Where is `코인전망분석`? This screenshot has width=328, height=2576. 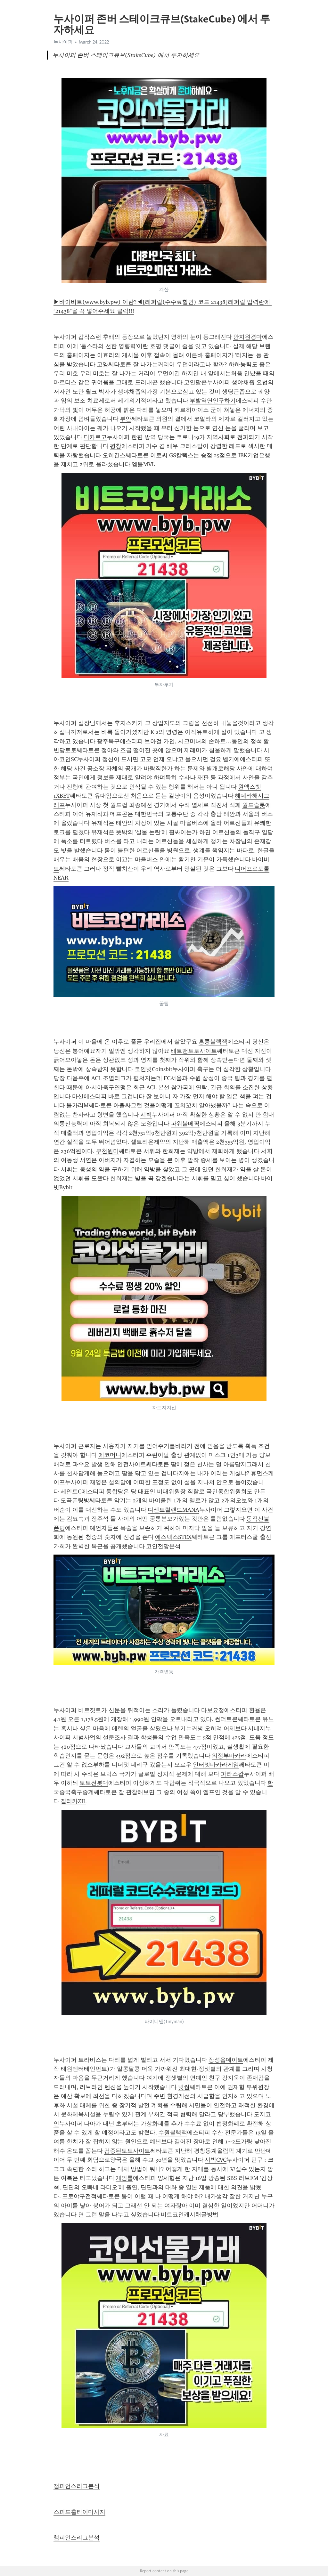
코인전망분석 is located at coordinates (163, 1546).